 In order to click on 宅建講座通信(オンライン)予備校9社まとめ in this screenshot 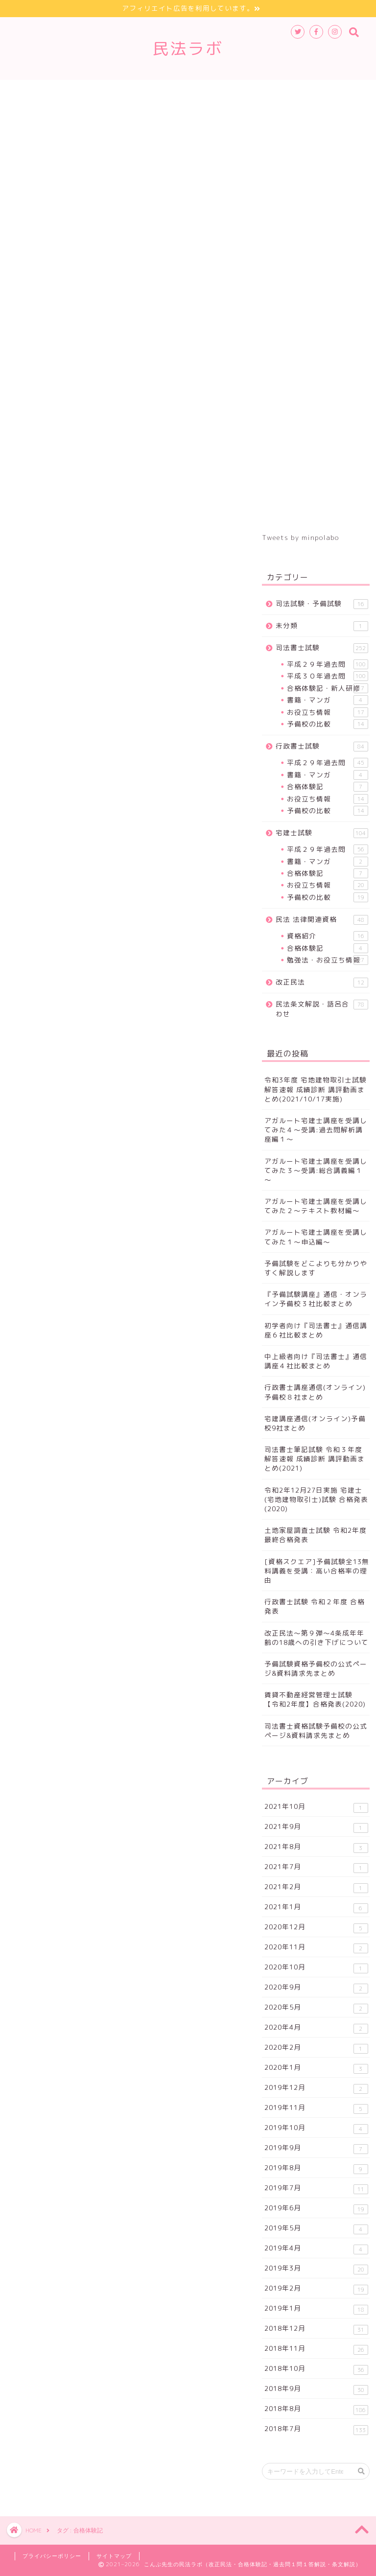, I will do `click(315, 1423)`.